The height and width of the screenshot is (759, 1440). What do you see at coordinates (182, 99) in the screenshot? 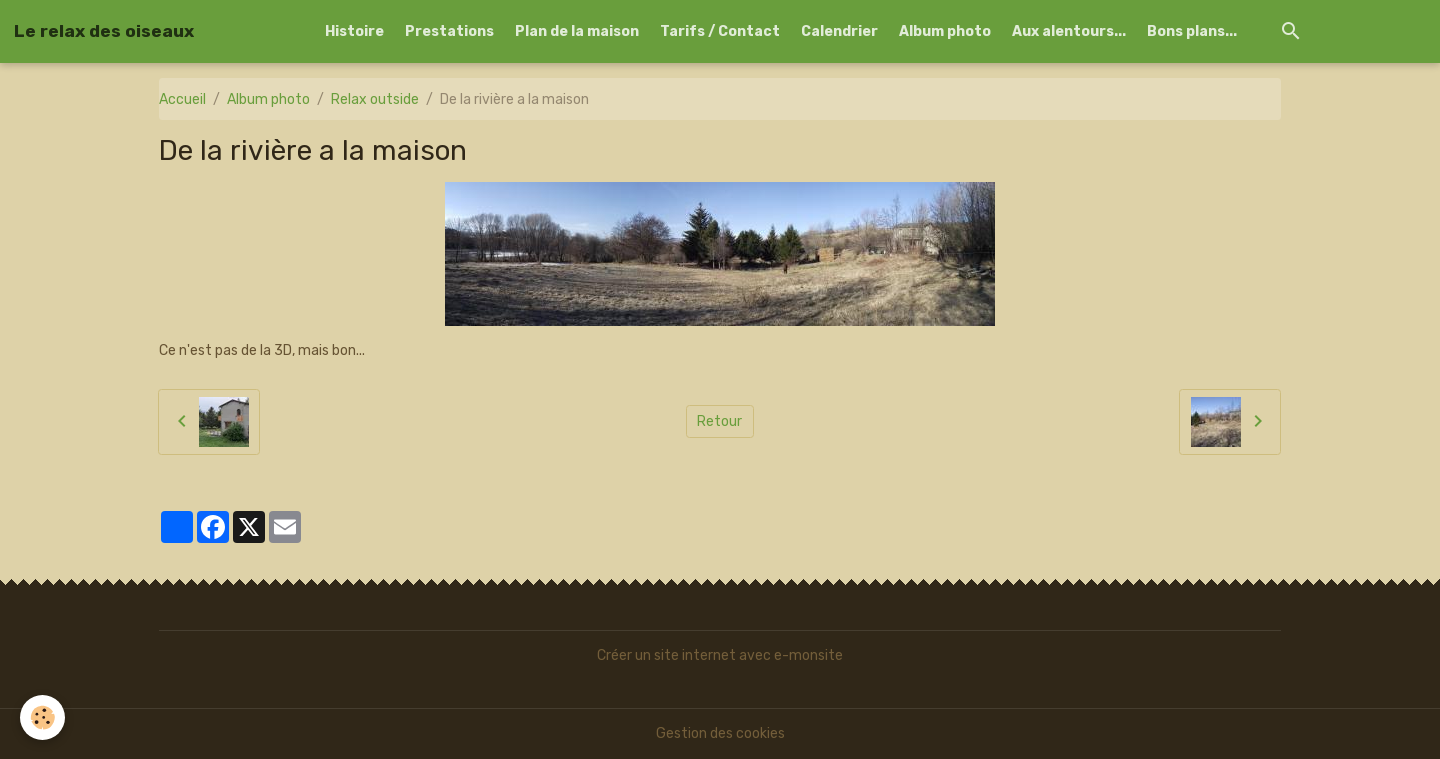
I see `Accueil` at bounding box center [182, 99].